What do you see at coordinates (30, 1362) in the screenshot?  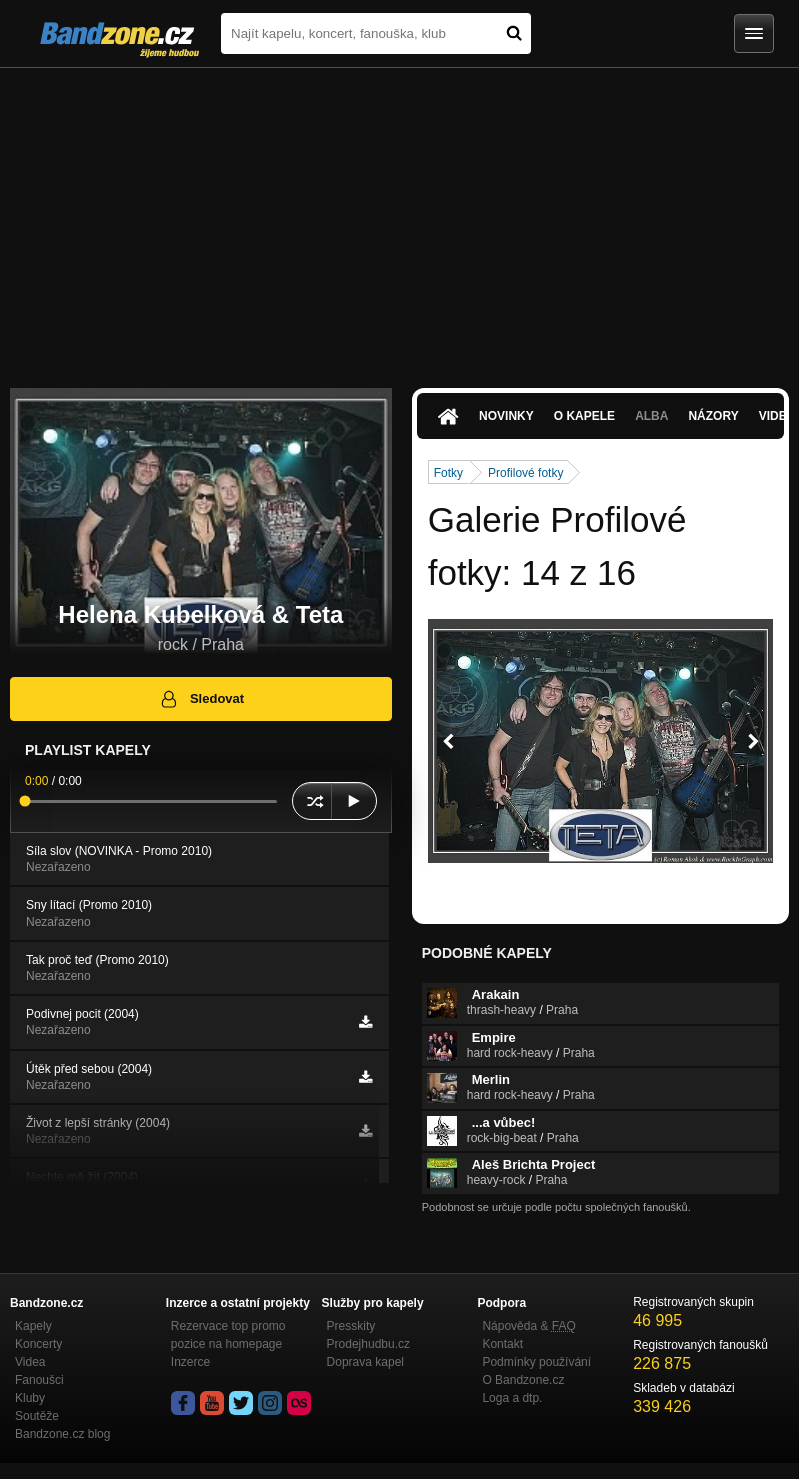 I see `Videa` at bounding box center [30, 1362].